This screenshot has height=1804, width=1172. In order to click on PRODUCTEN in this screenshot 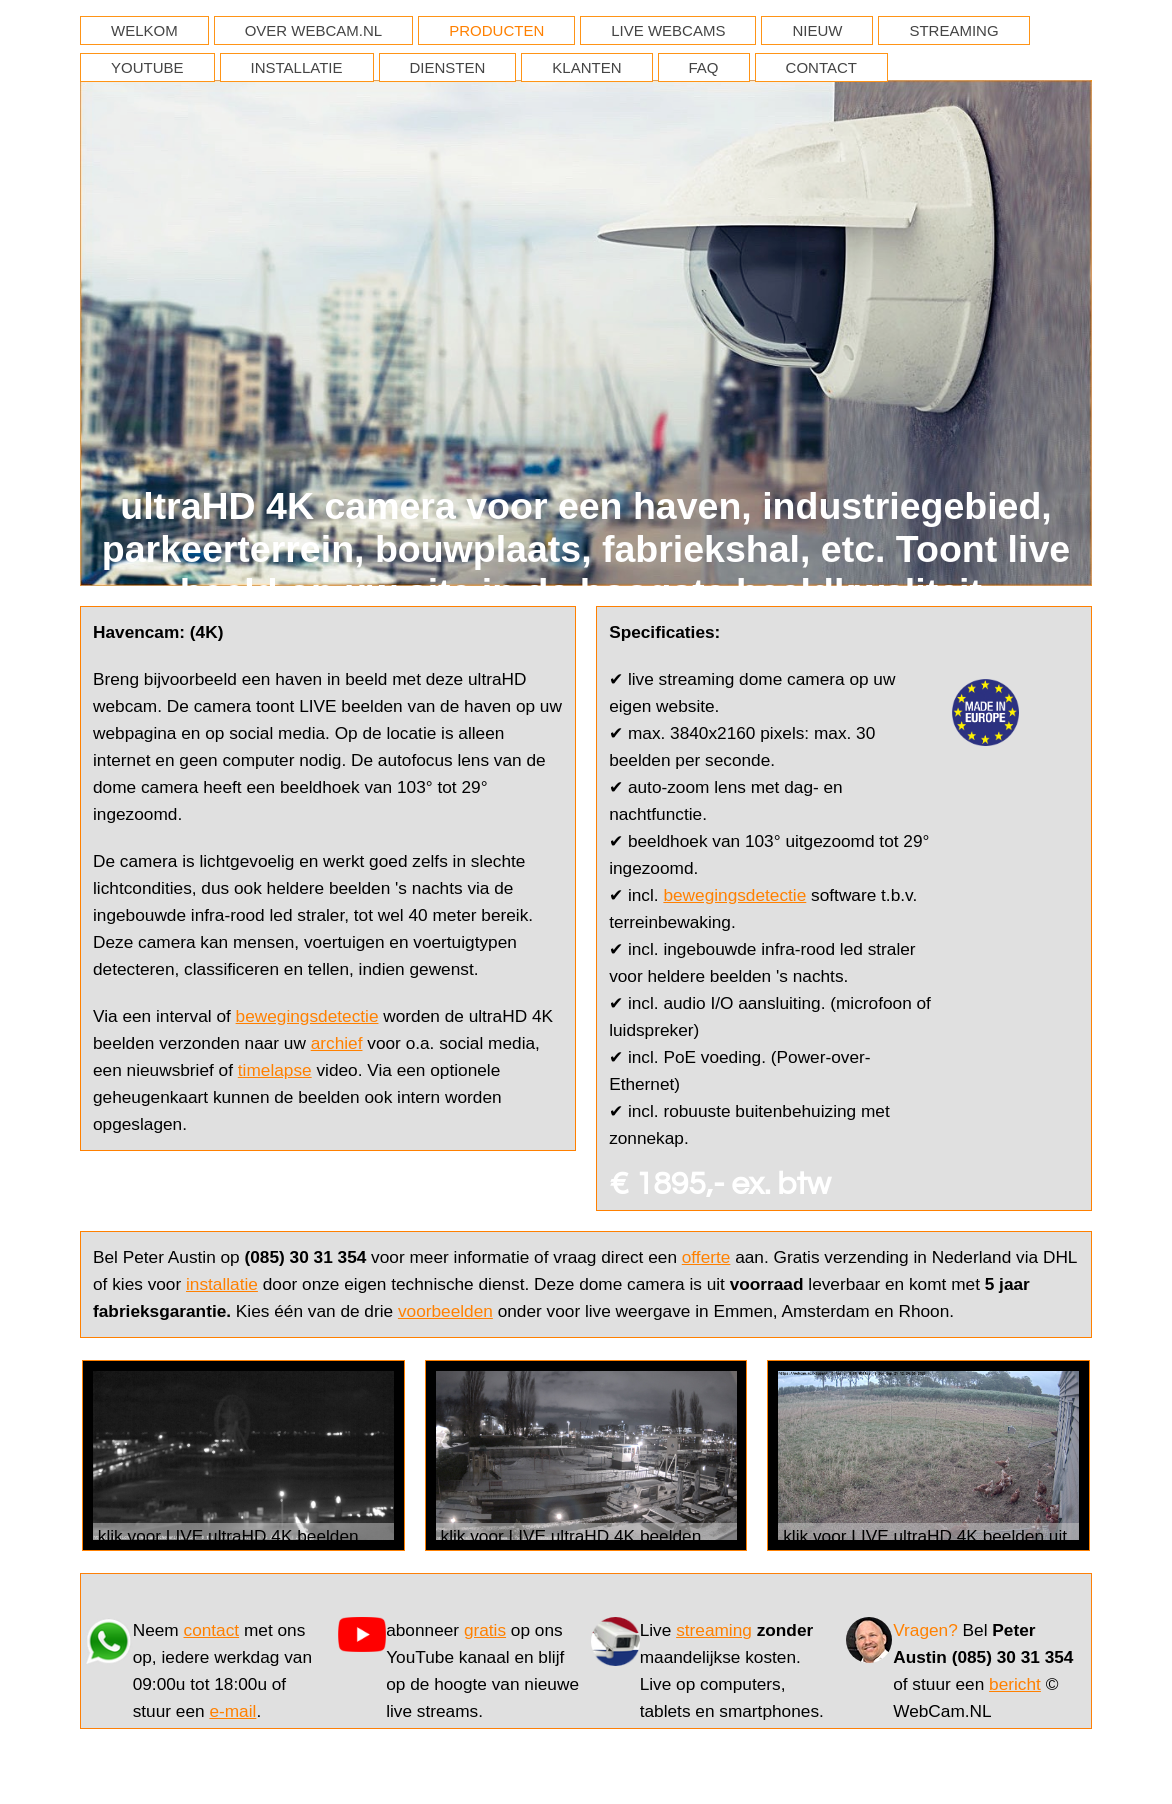, I will do `click(496, 30)`.